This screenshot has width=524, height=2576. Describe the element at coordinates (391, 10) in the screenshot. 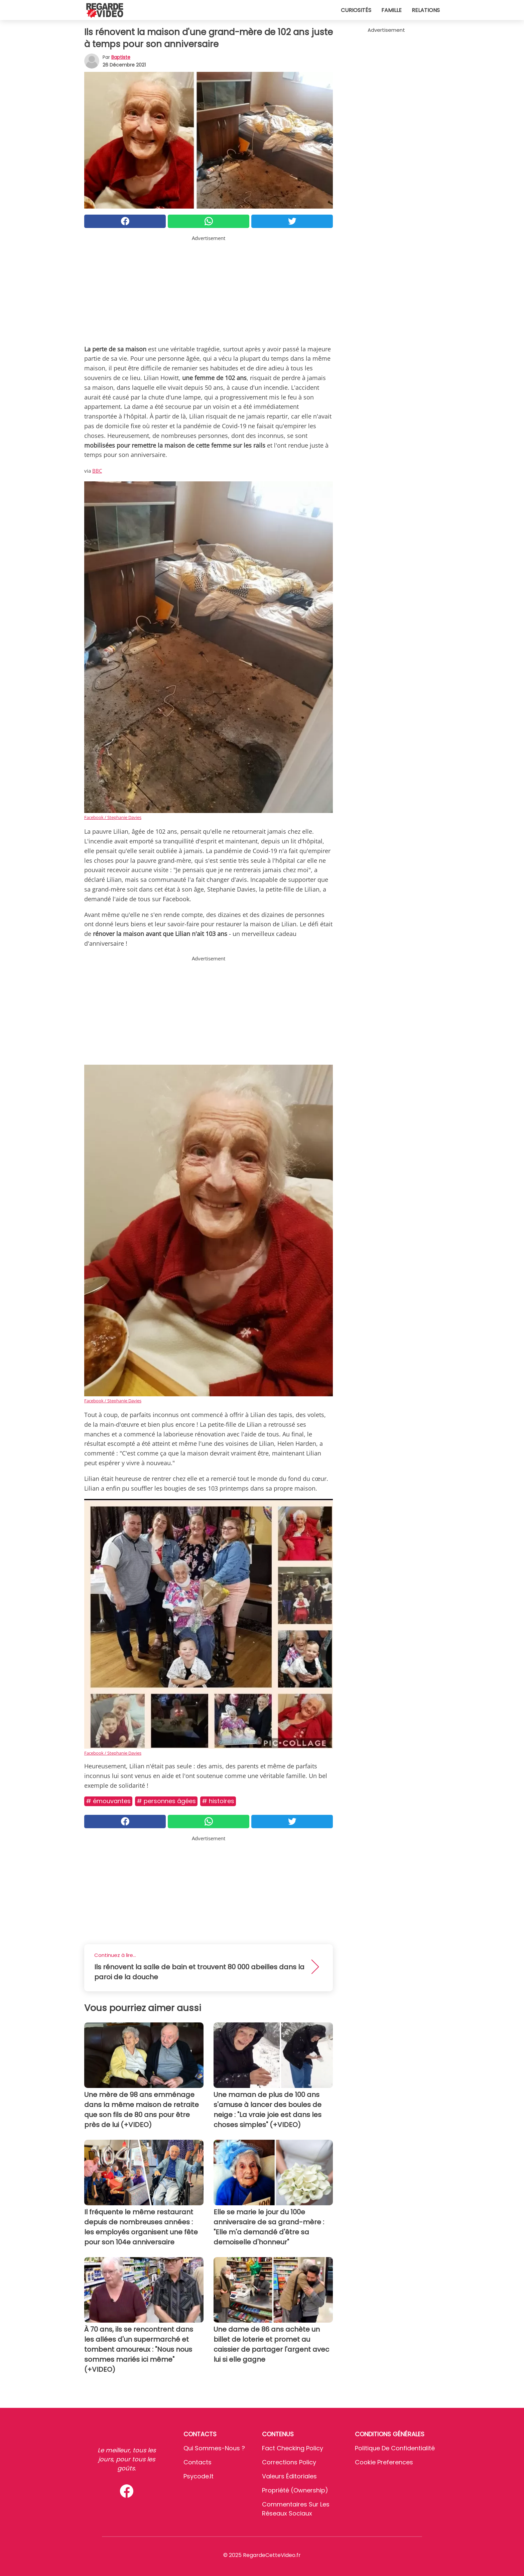

I see `Famille` at that location.